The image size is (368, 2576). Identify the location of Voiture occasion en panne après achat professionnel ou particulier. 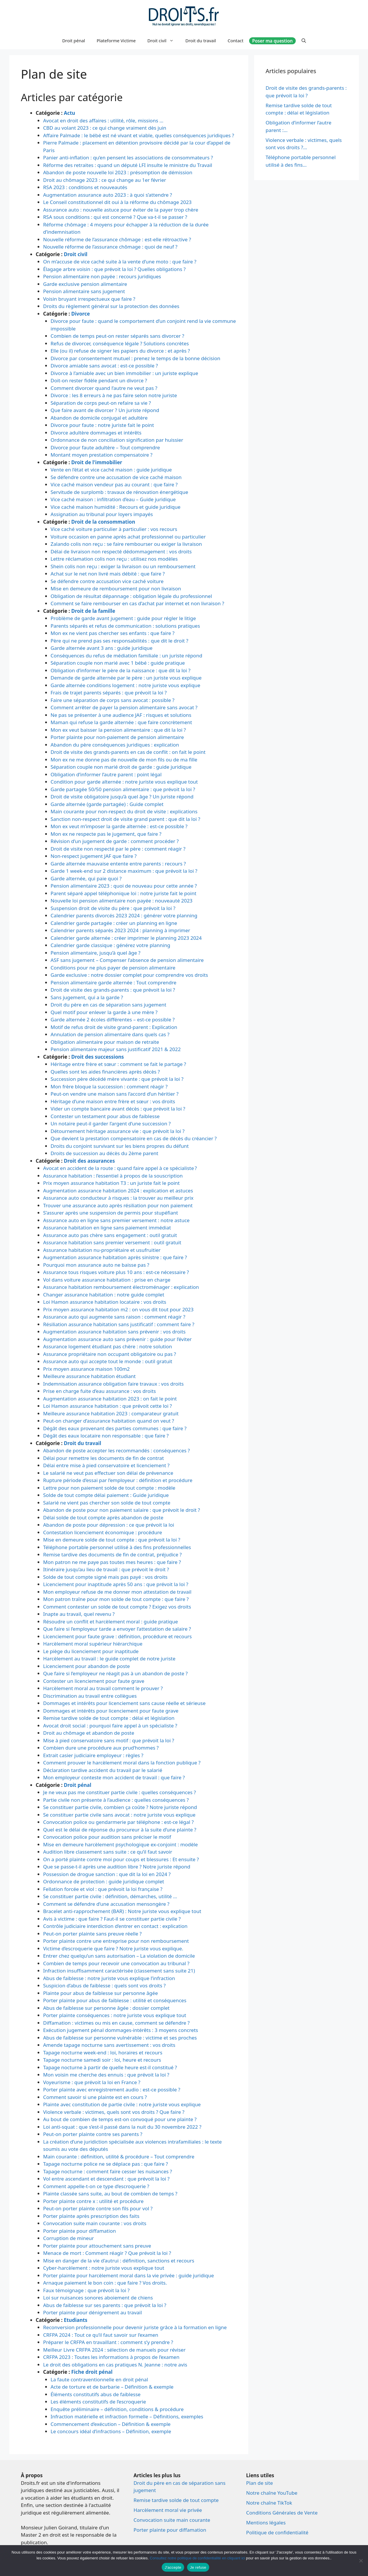
(128, 536).